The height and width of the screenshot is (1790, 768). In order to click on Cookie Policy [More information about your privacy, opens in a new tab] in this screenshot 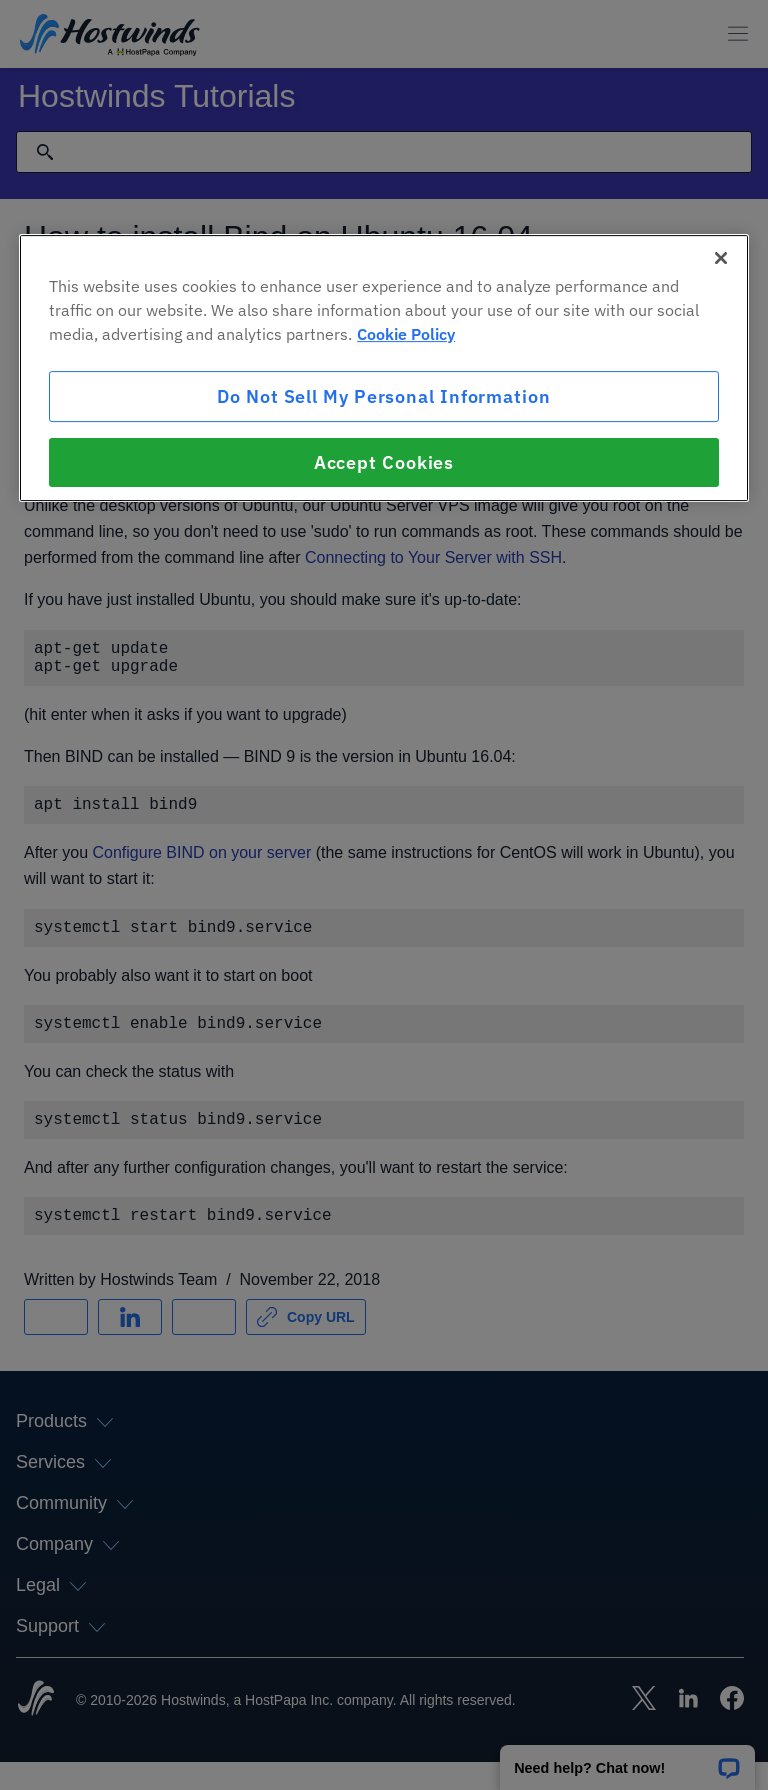, I will do `click(406, 334)`.